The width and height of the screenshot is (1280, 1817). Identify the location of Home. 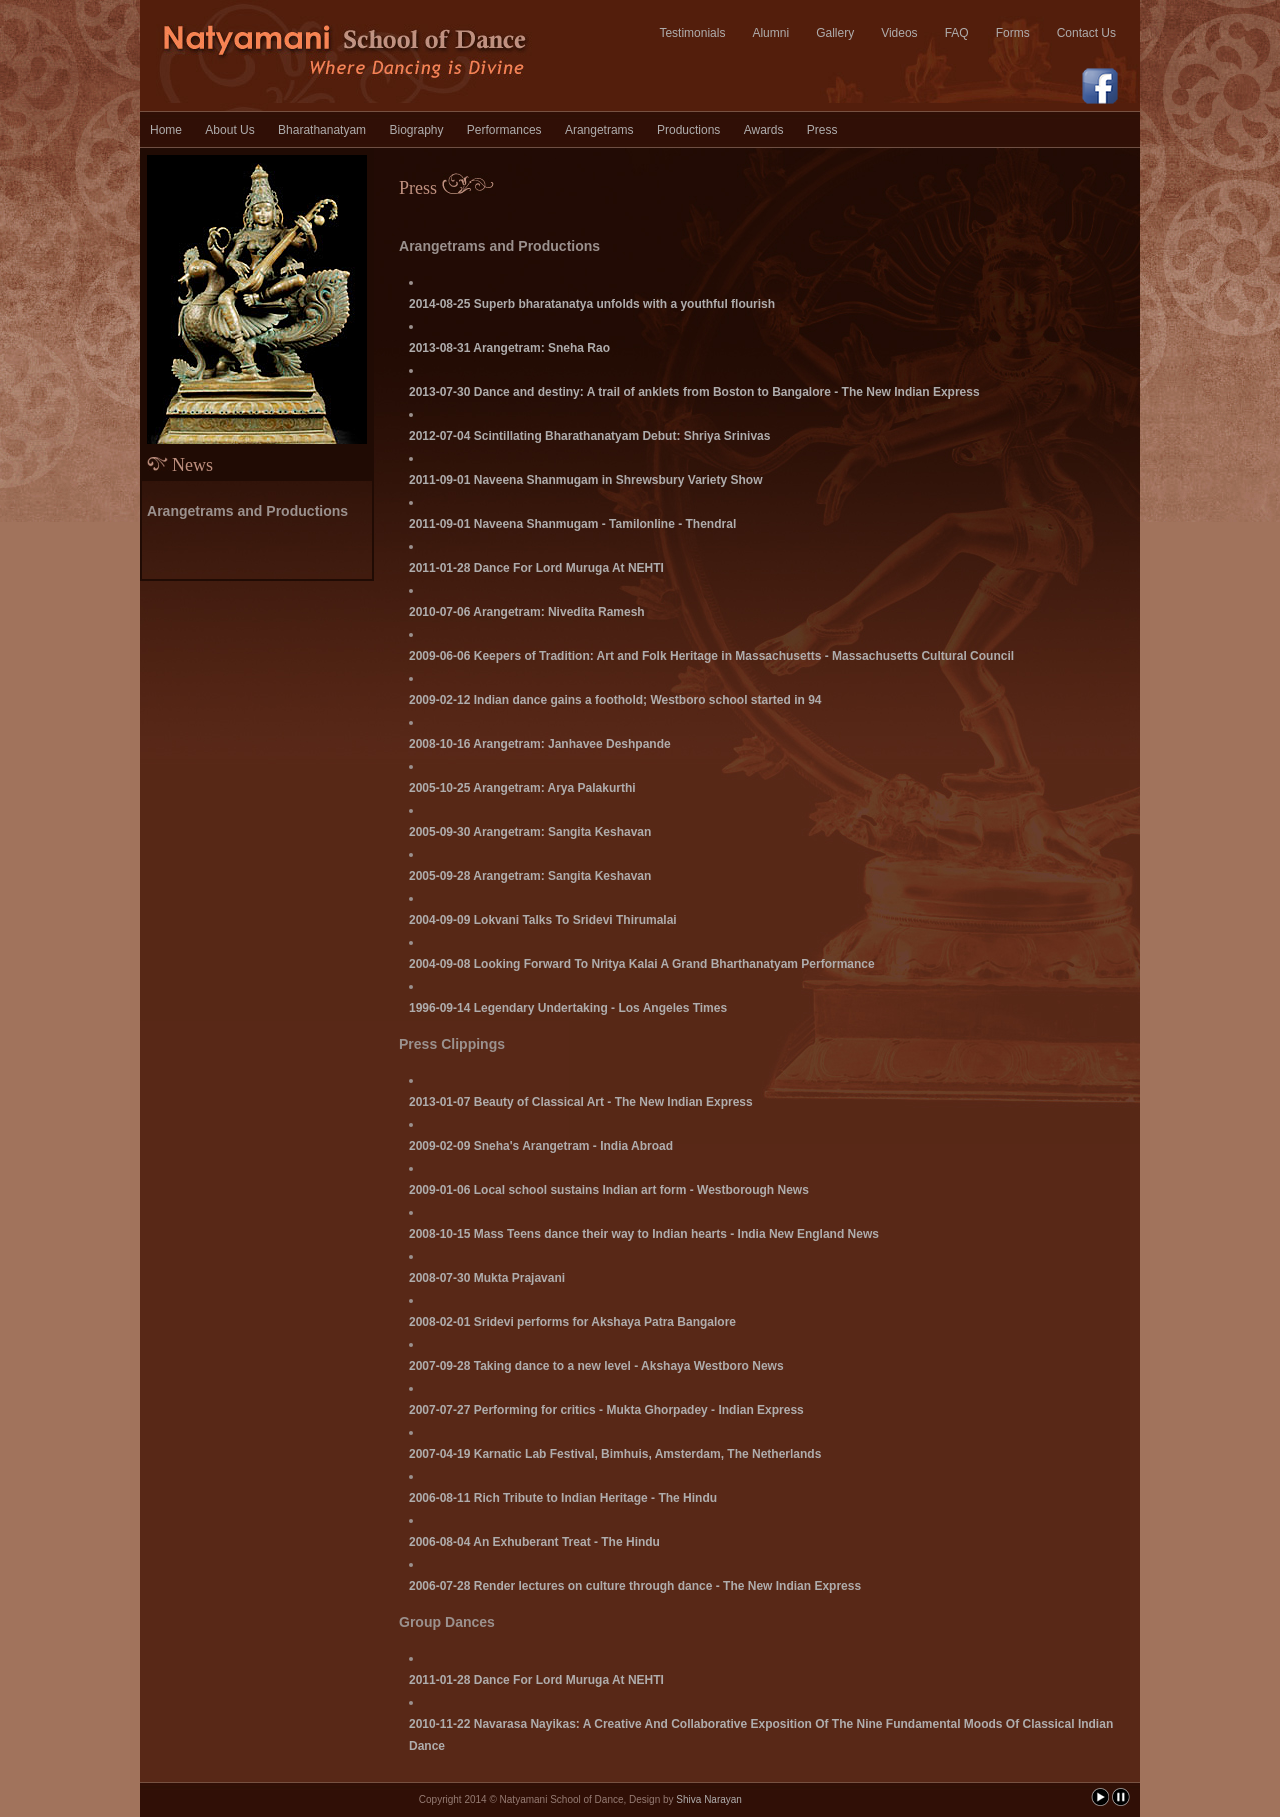
(166, 130).